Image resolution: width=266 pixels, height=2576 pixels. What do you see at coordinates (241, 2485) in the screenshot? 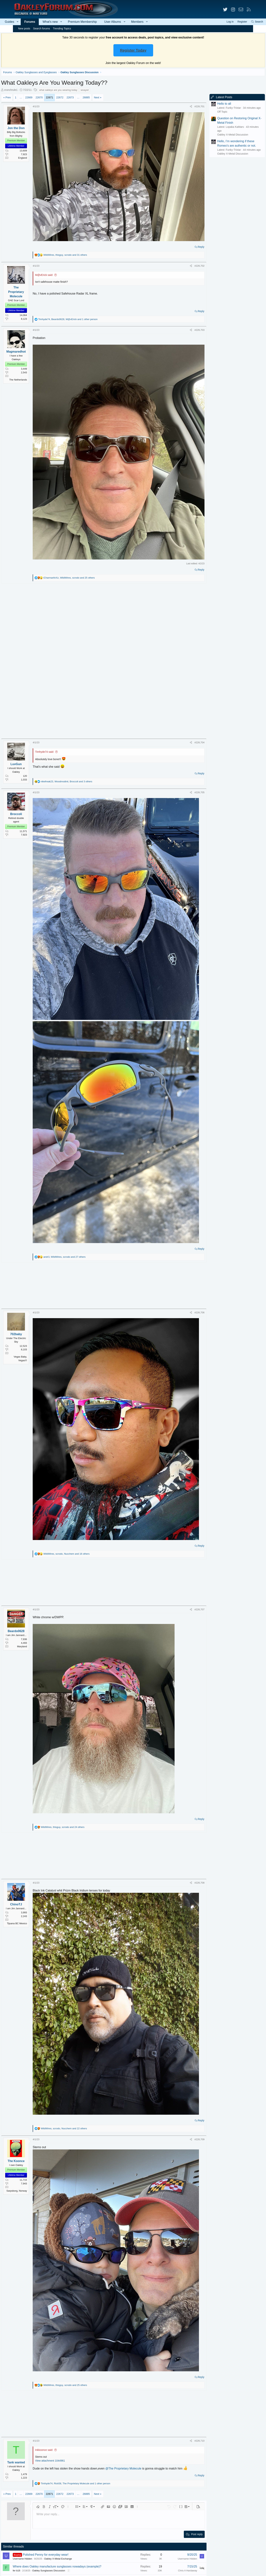
I see `Help` at bounding box center [241, 2485].